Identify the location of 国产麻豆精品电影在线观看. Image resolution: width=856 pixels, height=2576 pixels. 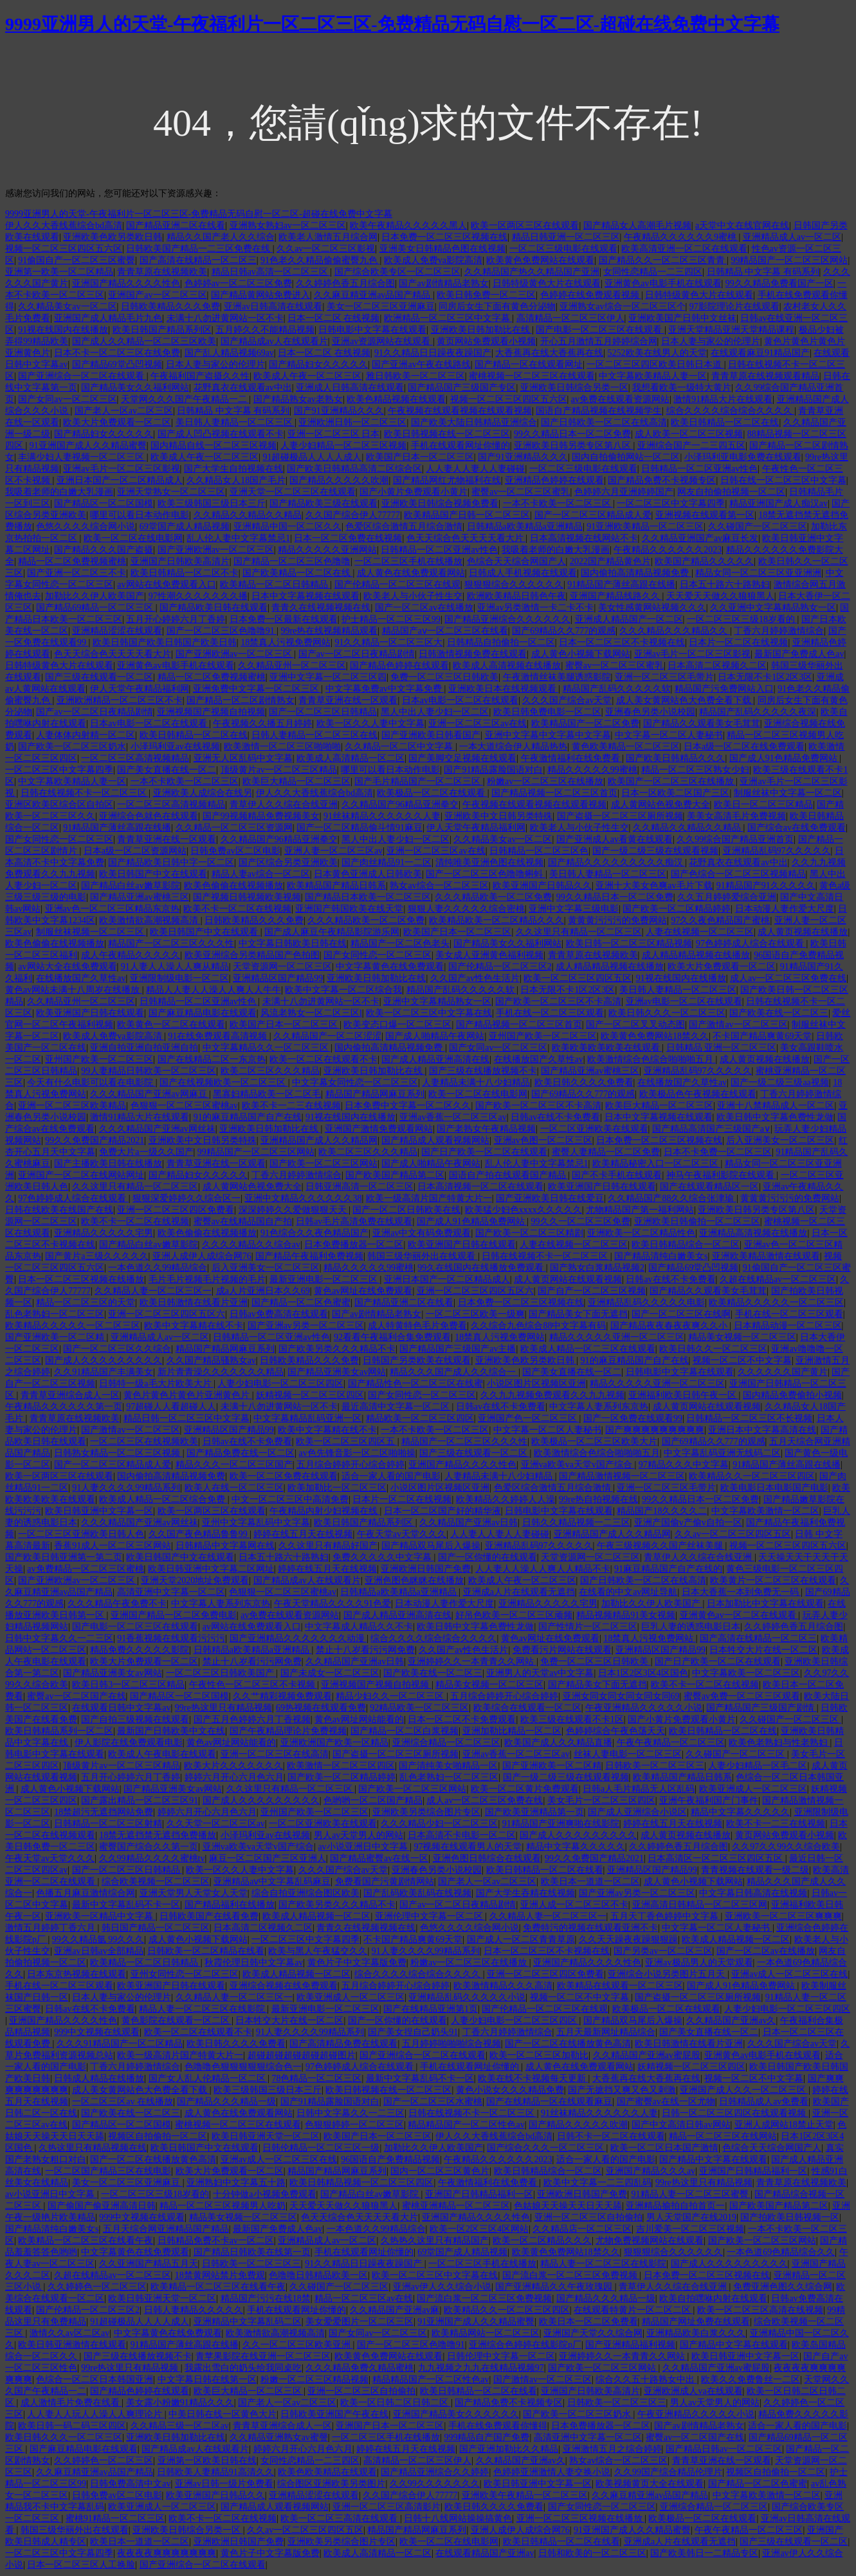
(203, 1013).